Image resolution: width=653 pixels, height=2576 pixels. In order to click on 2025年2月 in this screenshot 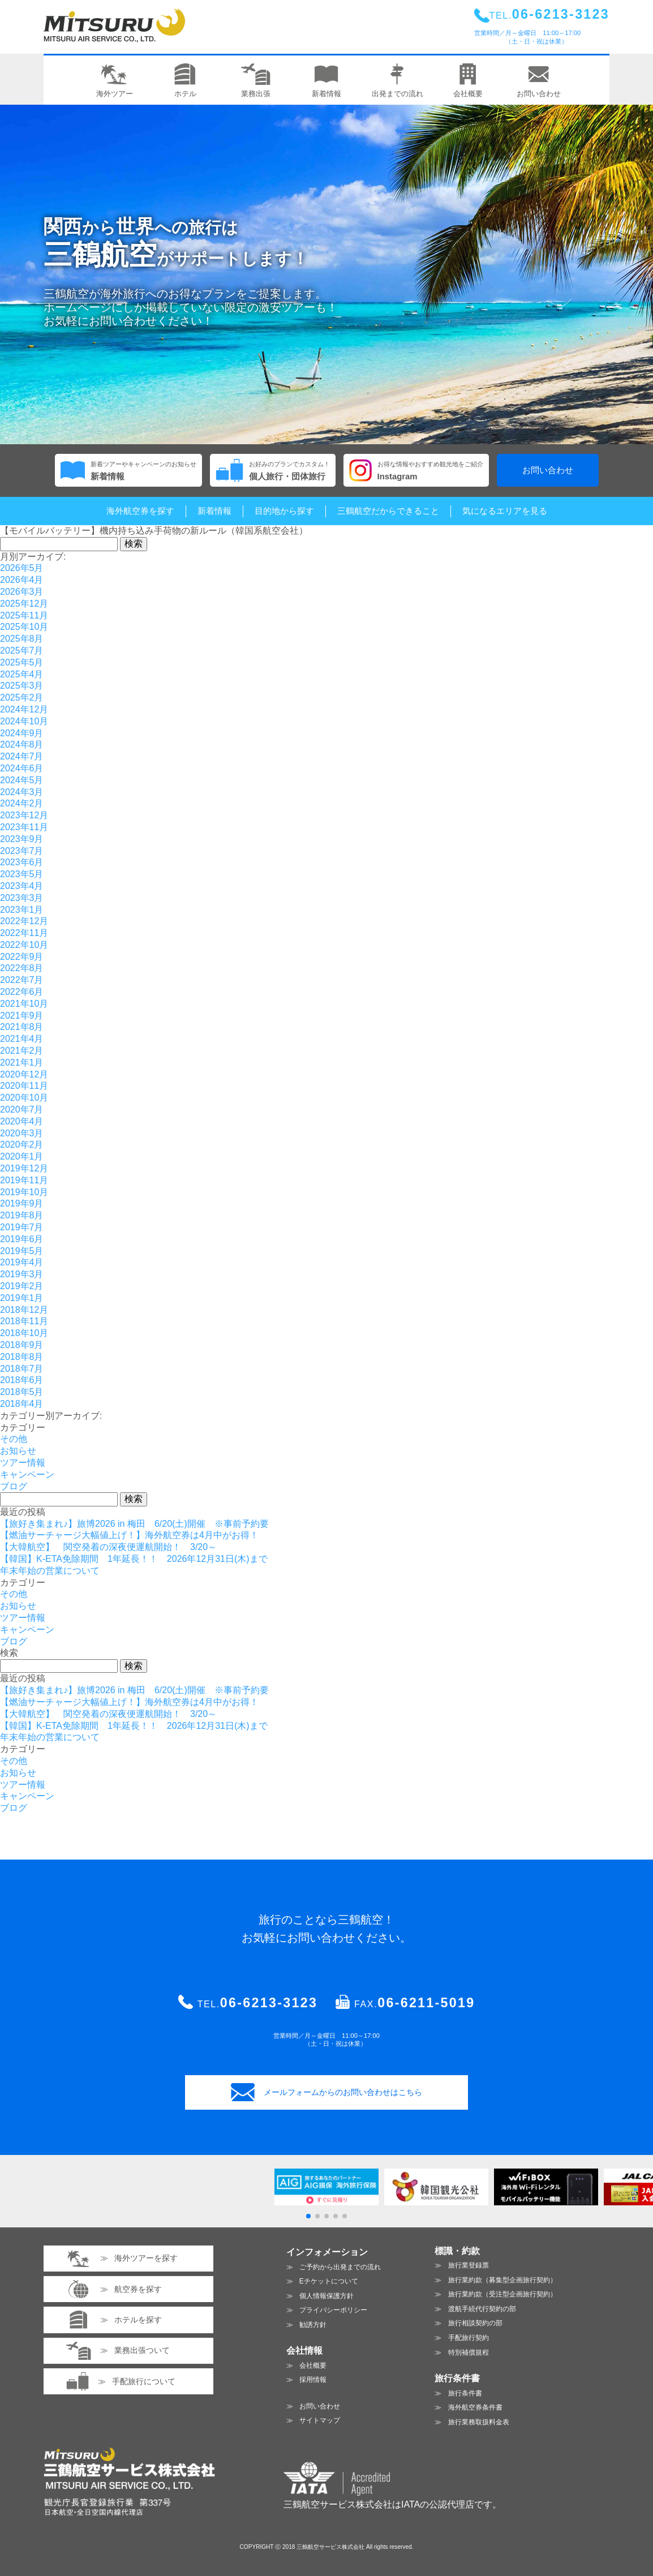, I will do `click(22, 697)`.